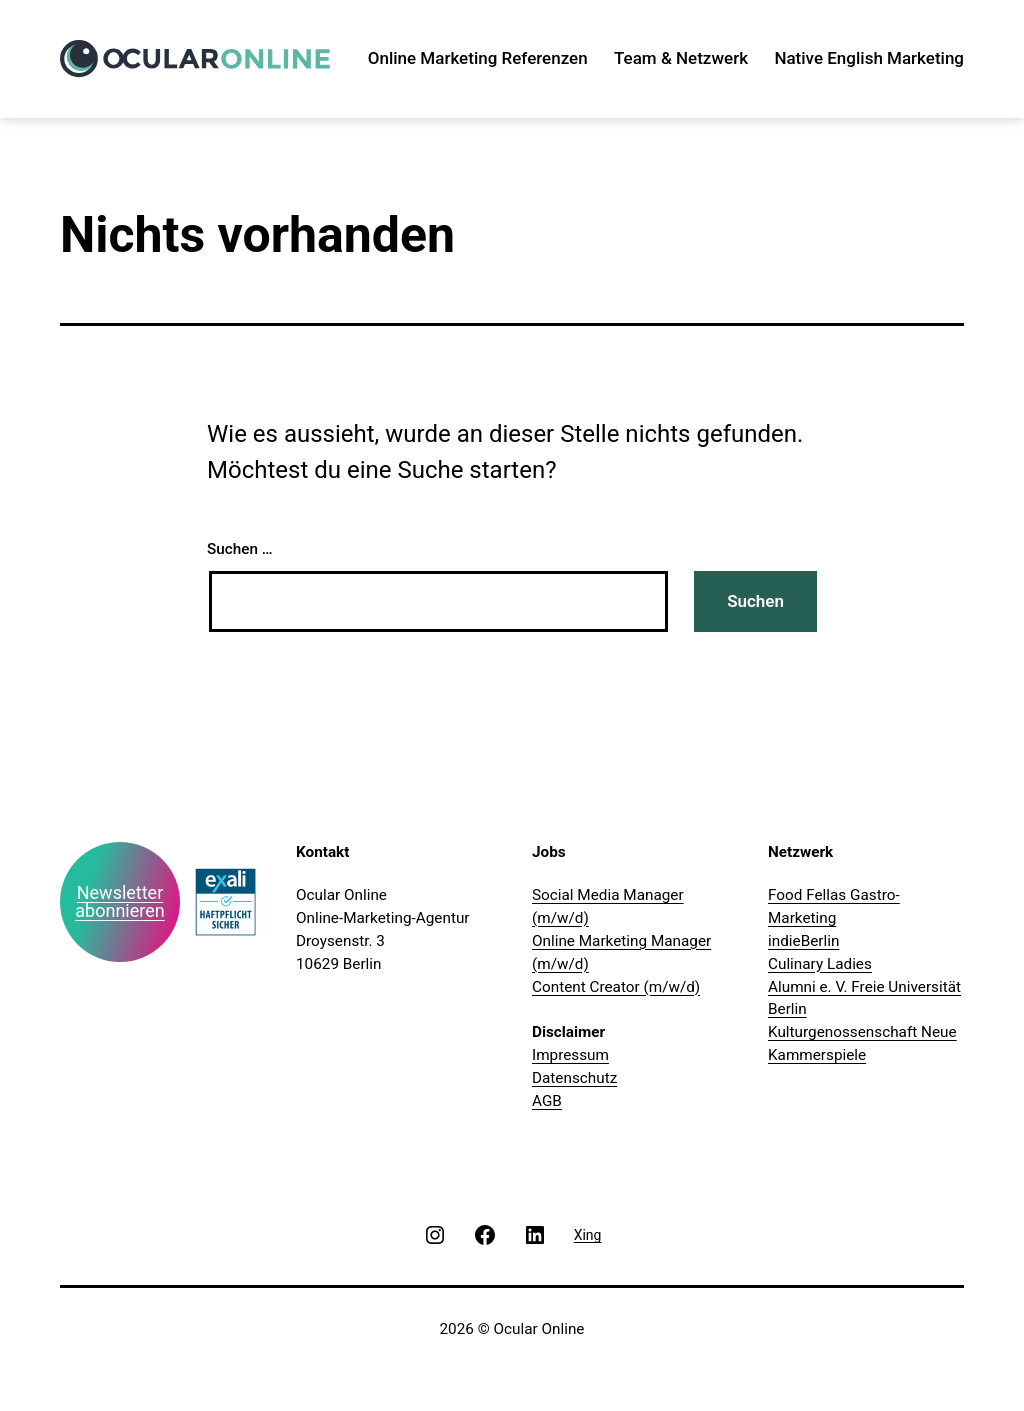  I want to click on Datenschutz, so click(574, 1078).